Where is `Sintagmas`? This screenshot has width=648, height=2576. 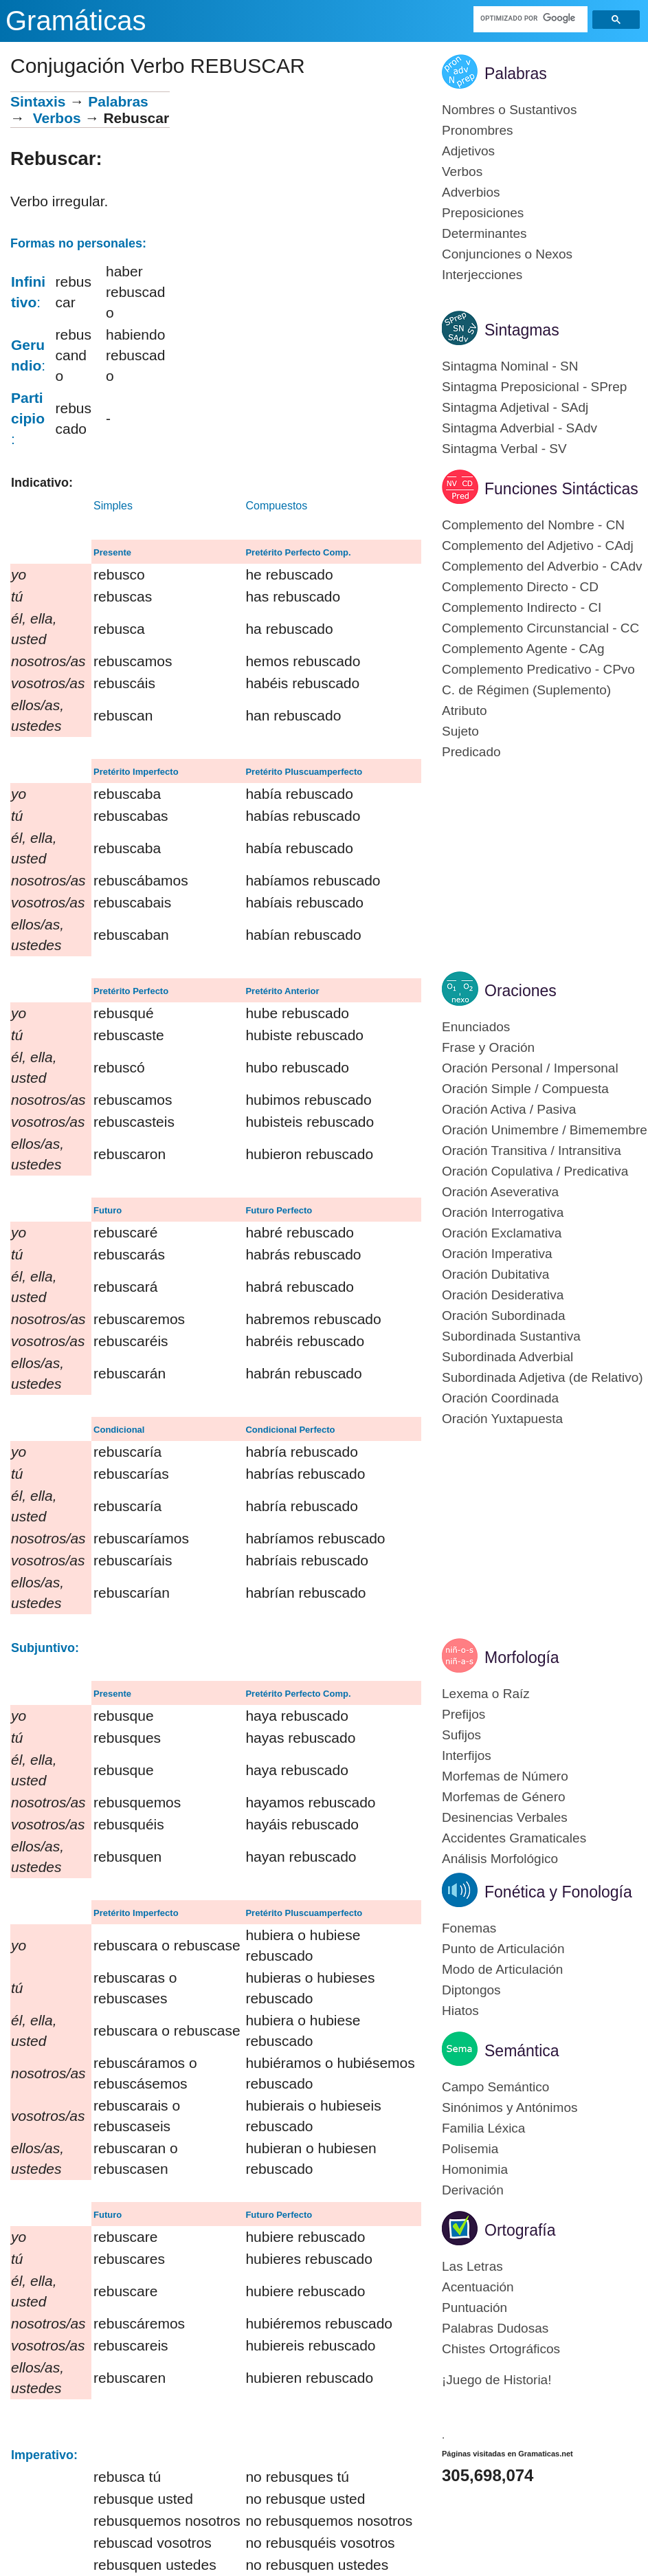 Sintagmas is located at coordinates (521, 330).